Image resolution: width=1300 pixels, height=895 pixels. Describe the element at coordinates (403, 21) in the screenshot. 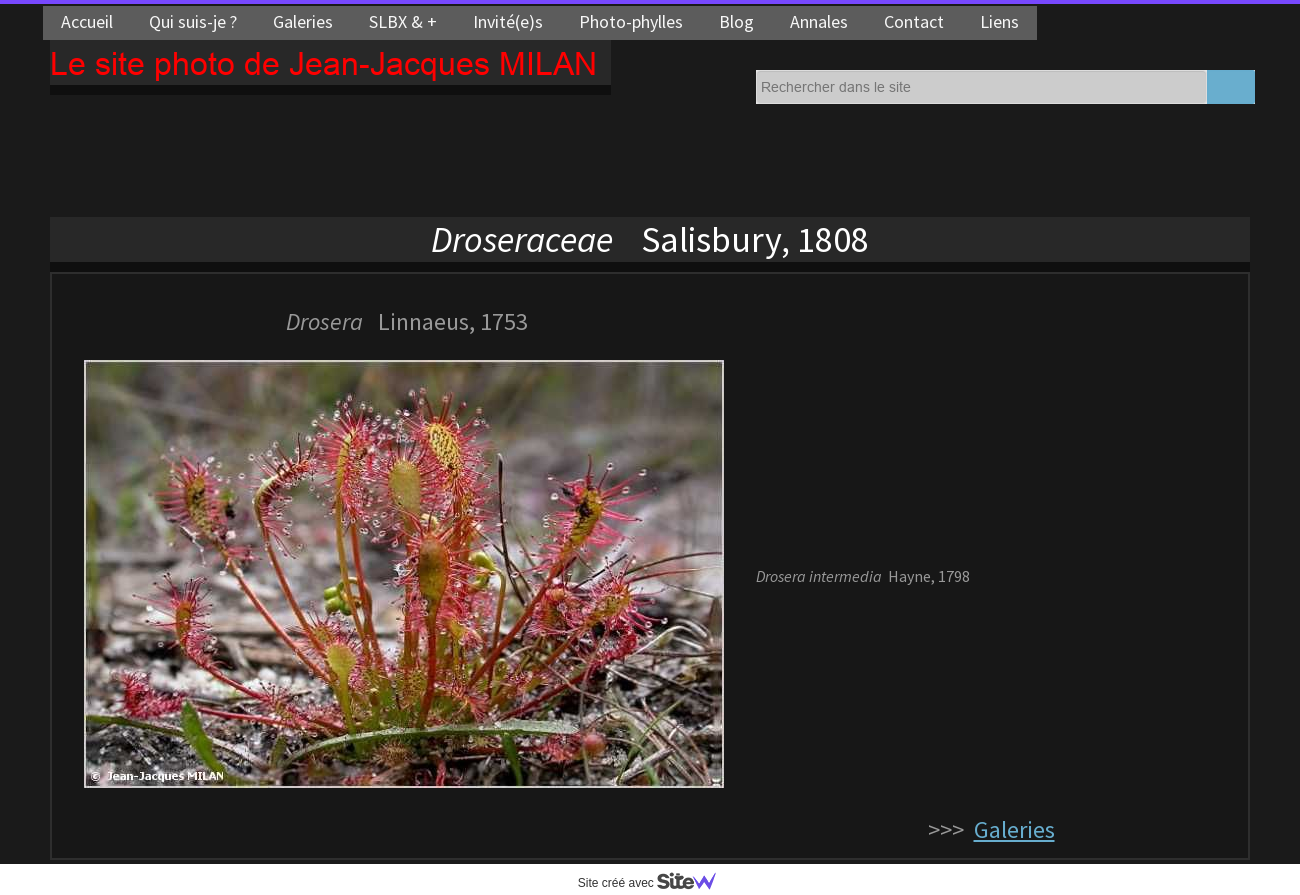

I see `SLBX & +` at that location.